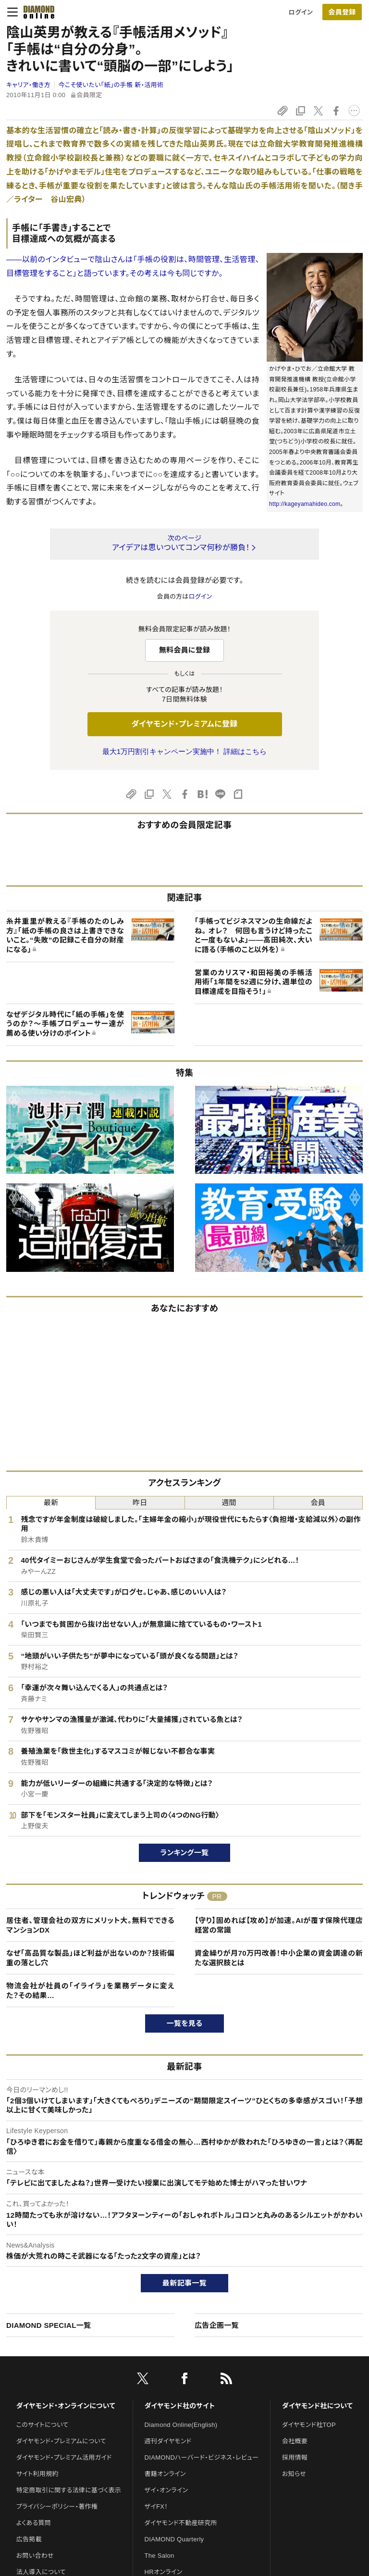  I want to click on 物流会社が社員の「イライラ」を業務データに変えた？その結果…, so click(90, 1990).